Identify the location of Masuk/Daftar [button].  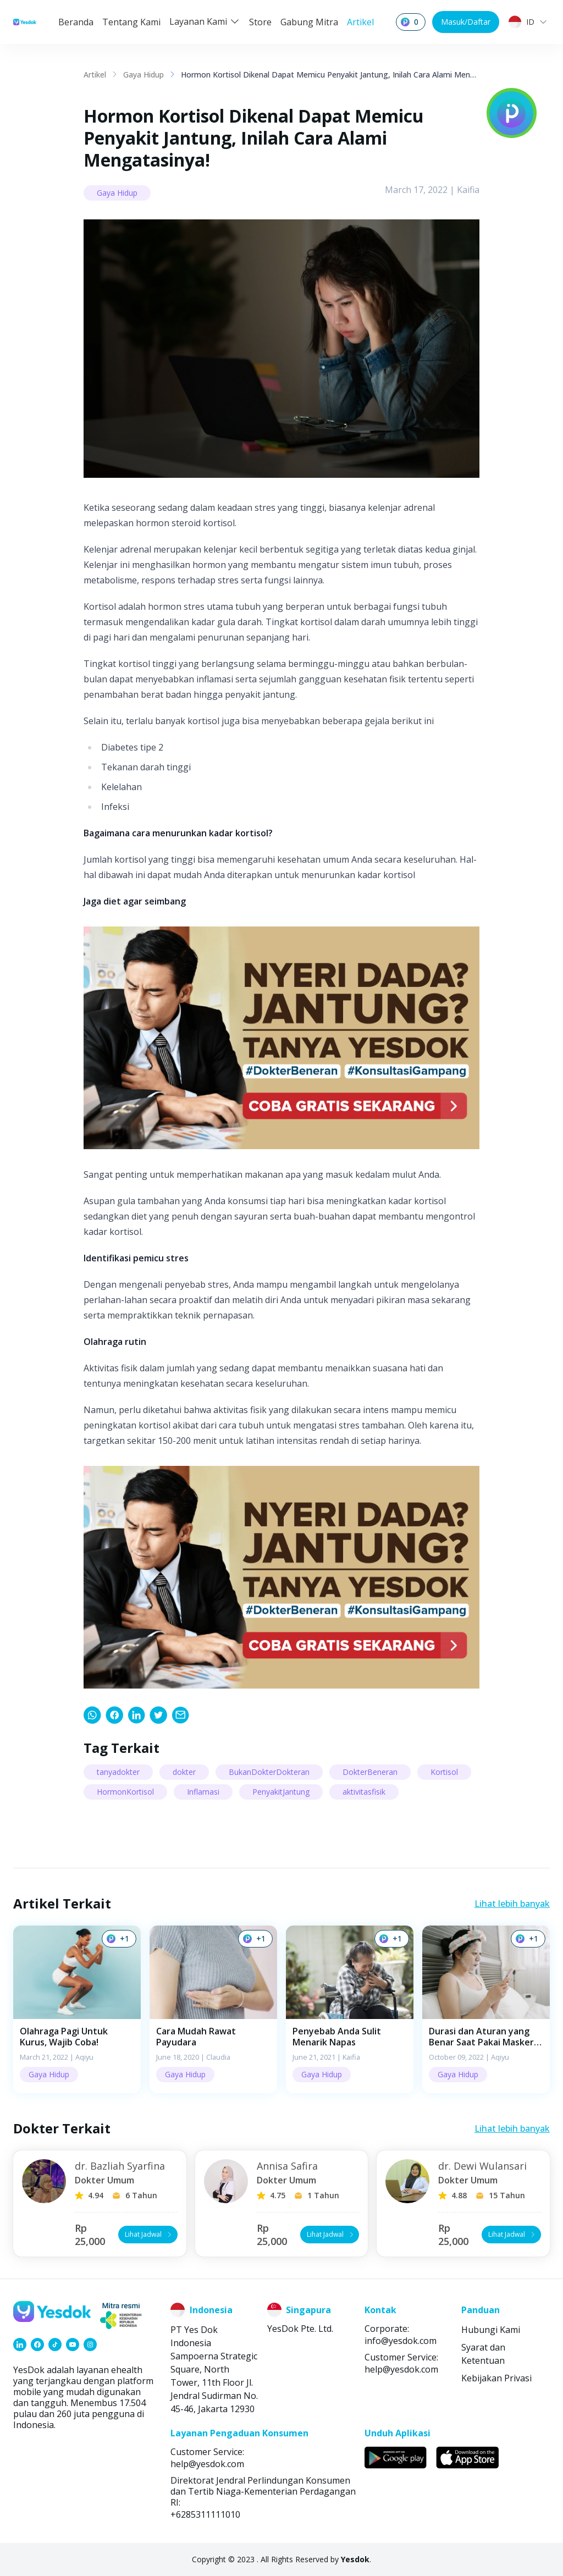
(465, 21).